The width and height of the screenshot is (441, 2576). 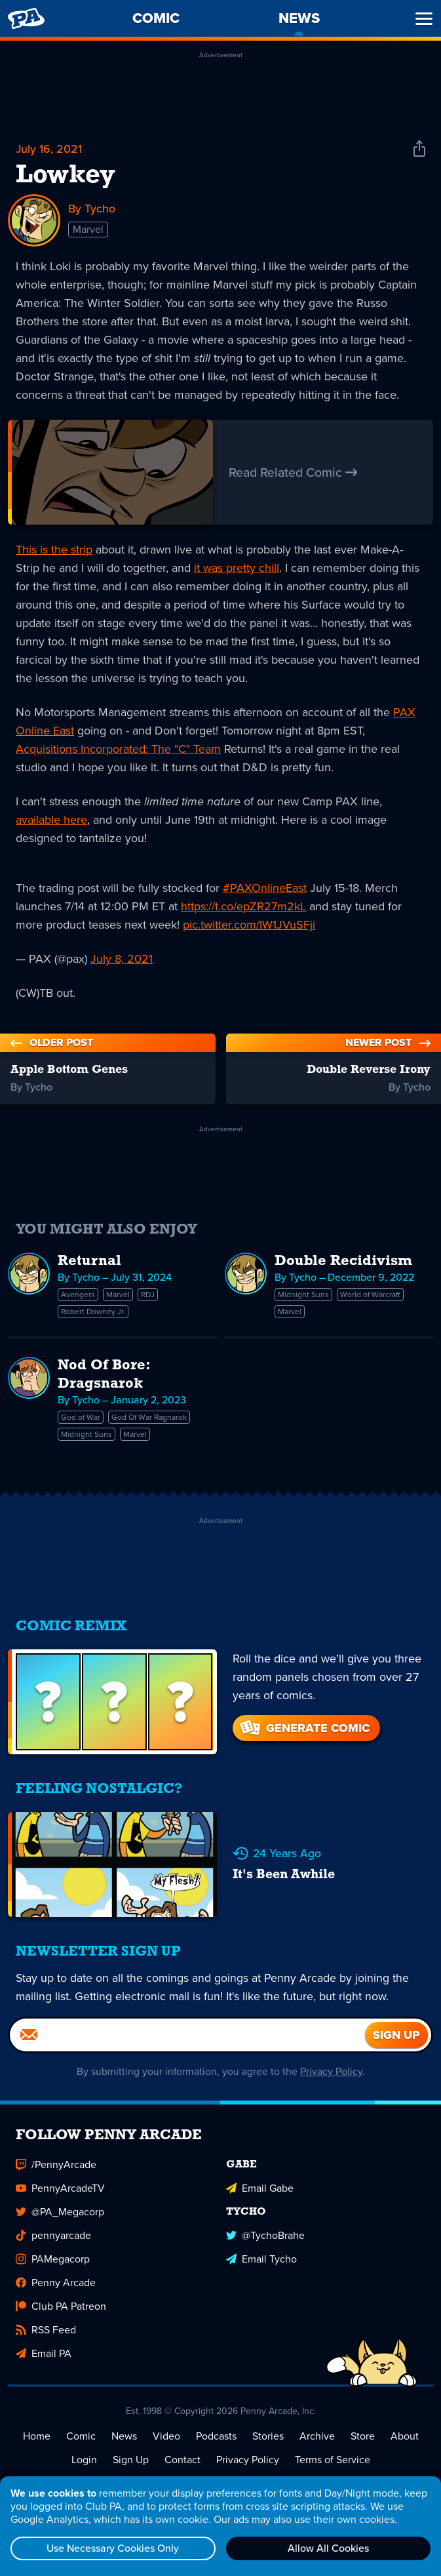 What do you see at coordinates (149, 1417) in the screenshot?
I see `God Of War Ragnarok` at bounding box center [149, 1417].